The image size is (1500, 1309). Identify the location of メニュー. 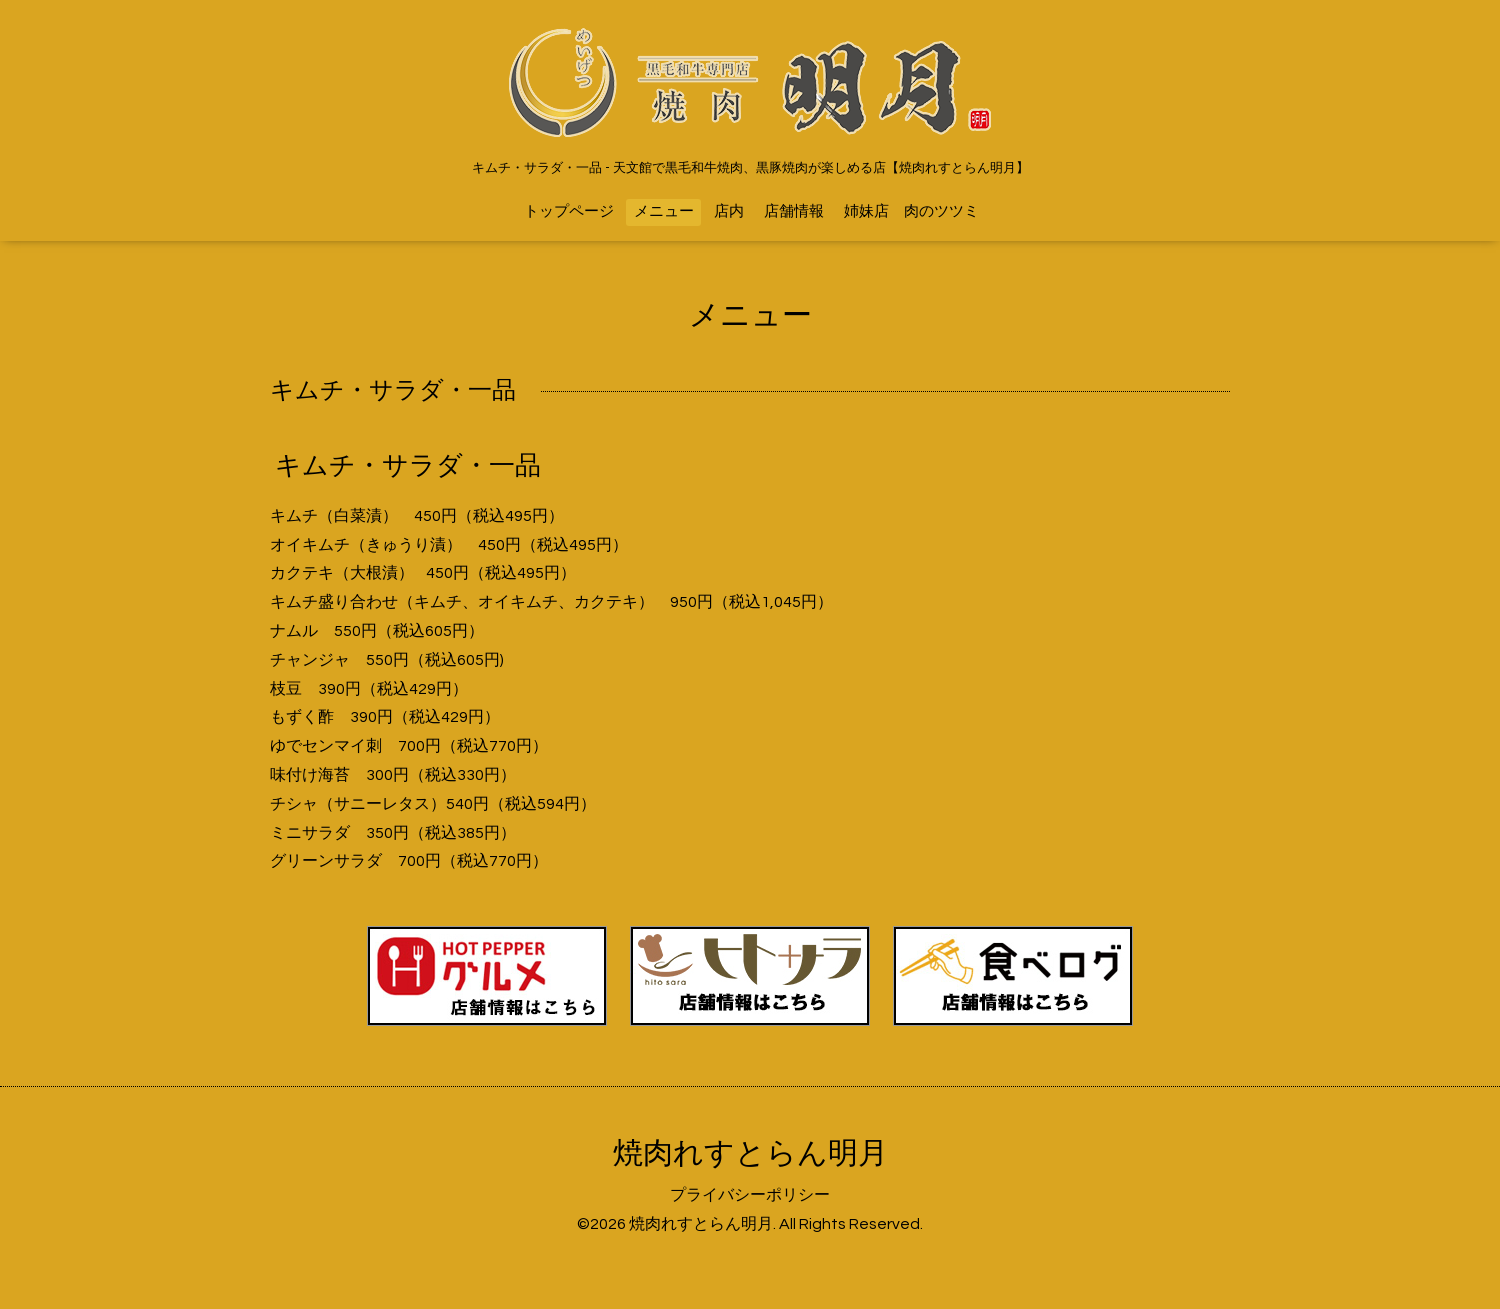
(664, 211).